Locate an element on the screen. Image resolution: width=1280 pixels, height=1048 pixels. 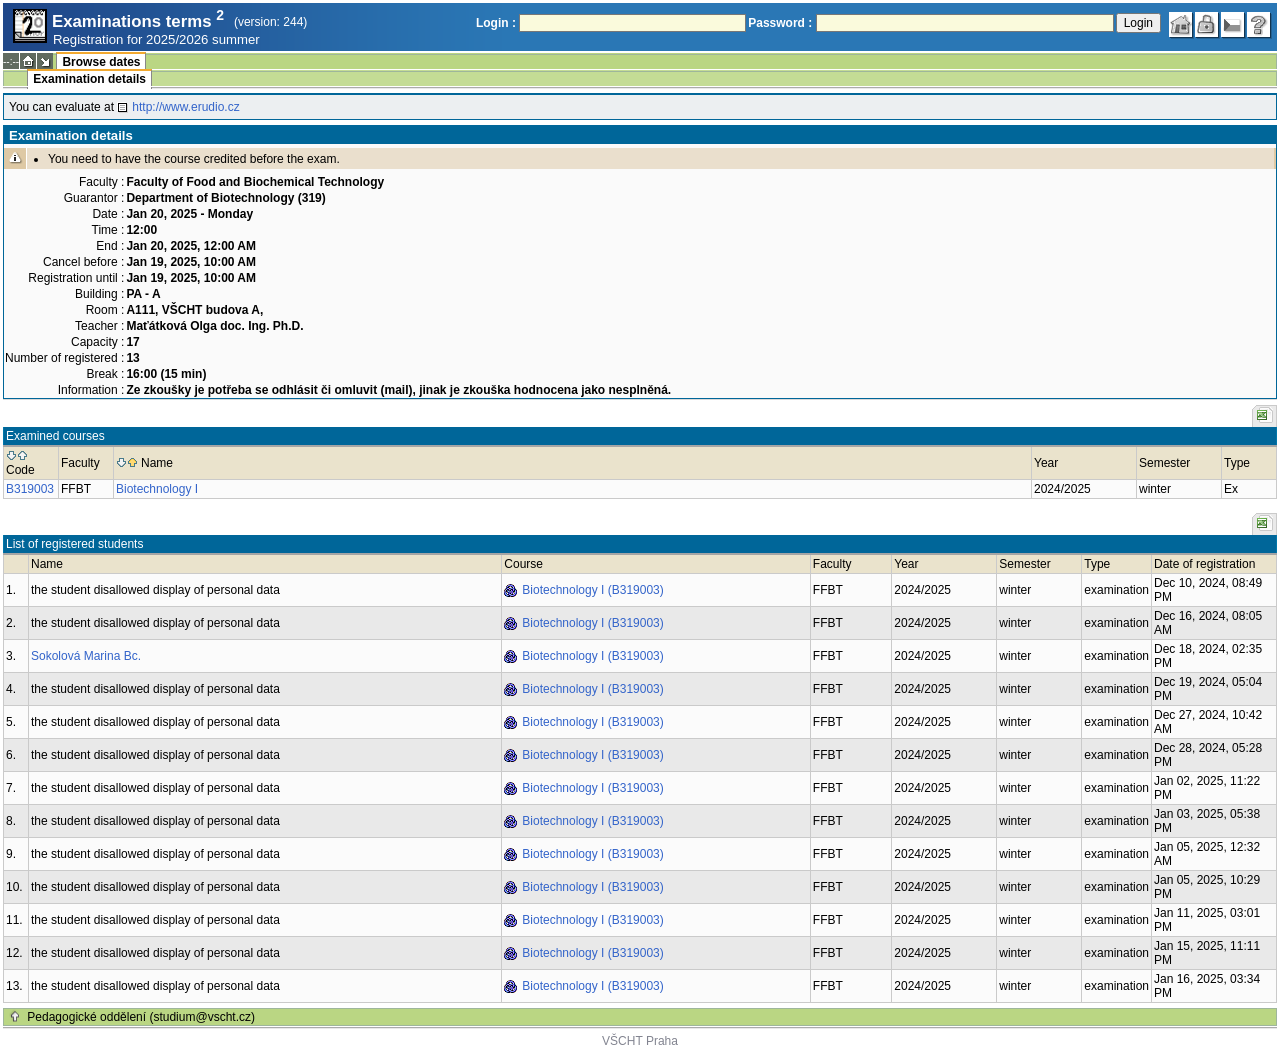
Password : is located at coordinates (780, 23).